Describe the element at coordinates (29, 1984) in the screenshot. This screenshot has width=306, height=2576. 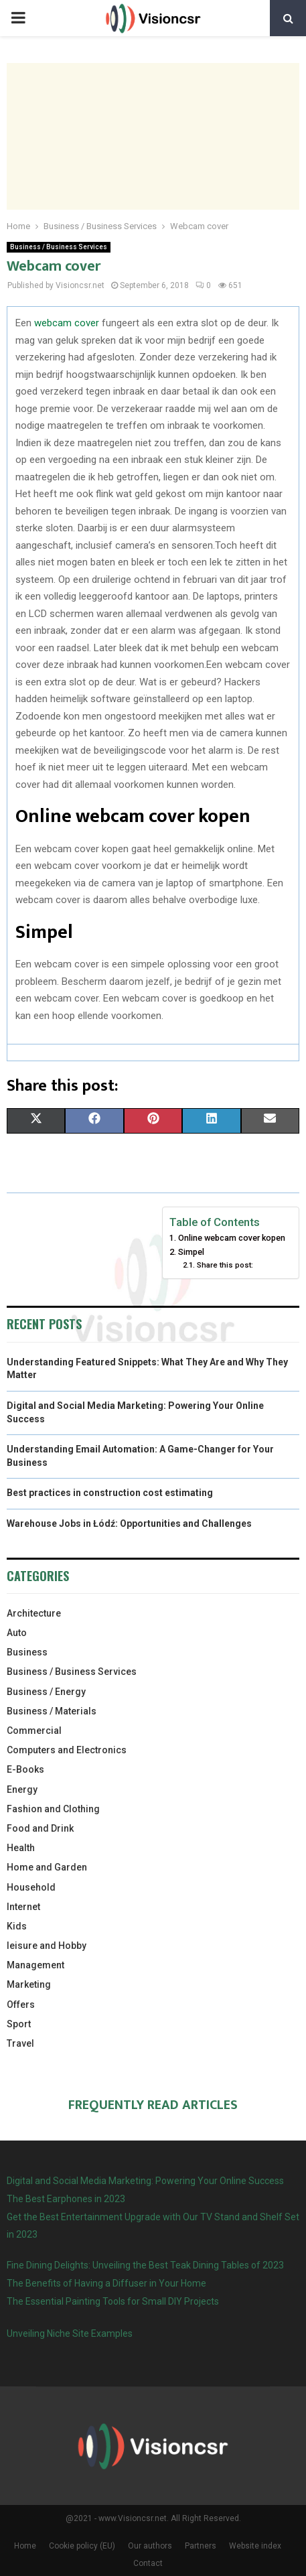
I see `Marketing` at that location.